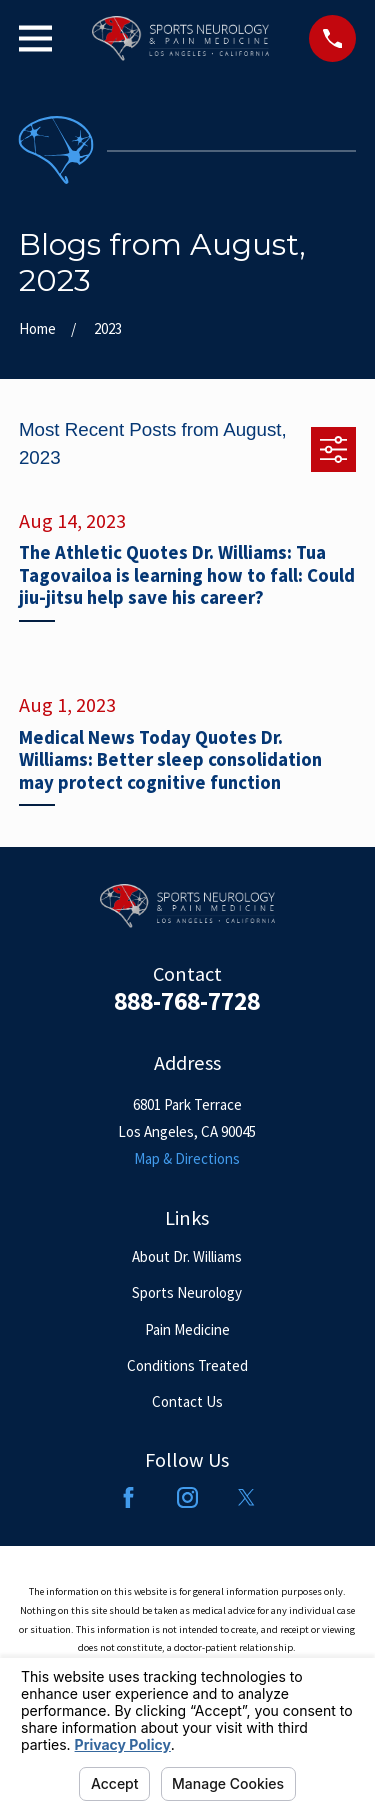  Describe the element at coordinates (187, 1001) in the screenshot. I see `888-768-7728` at that location.